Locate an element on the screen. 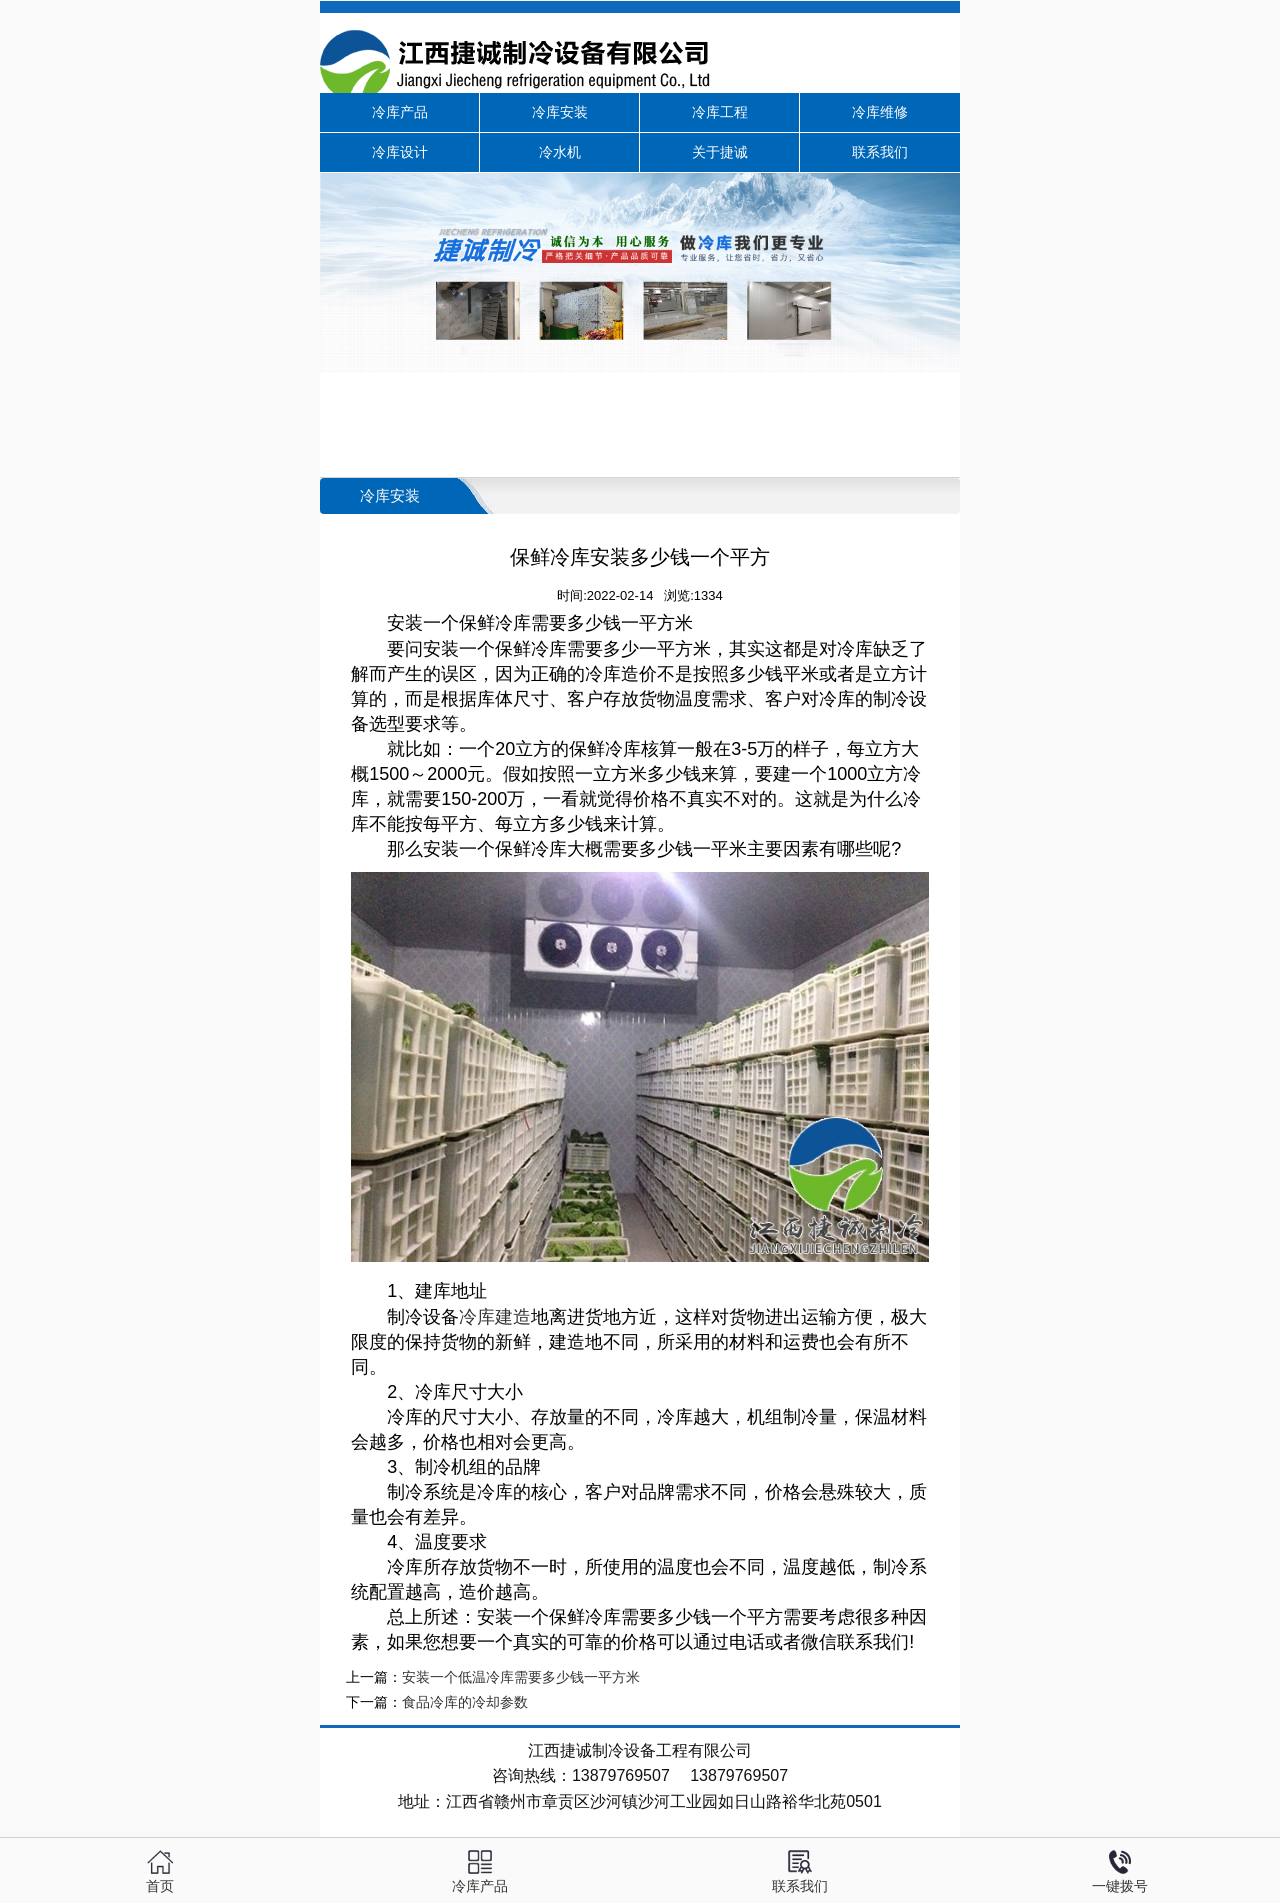  冷库设计 is located at coordinates (400, 152).